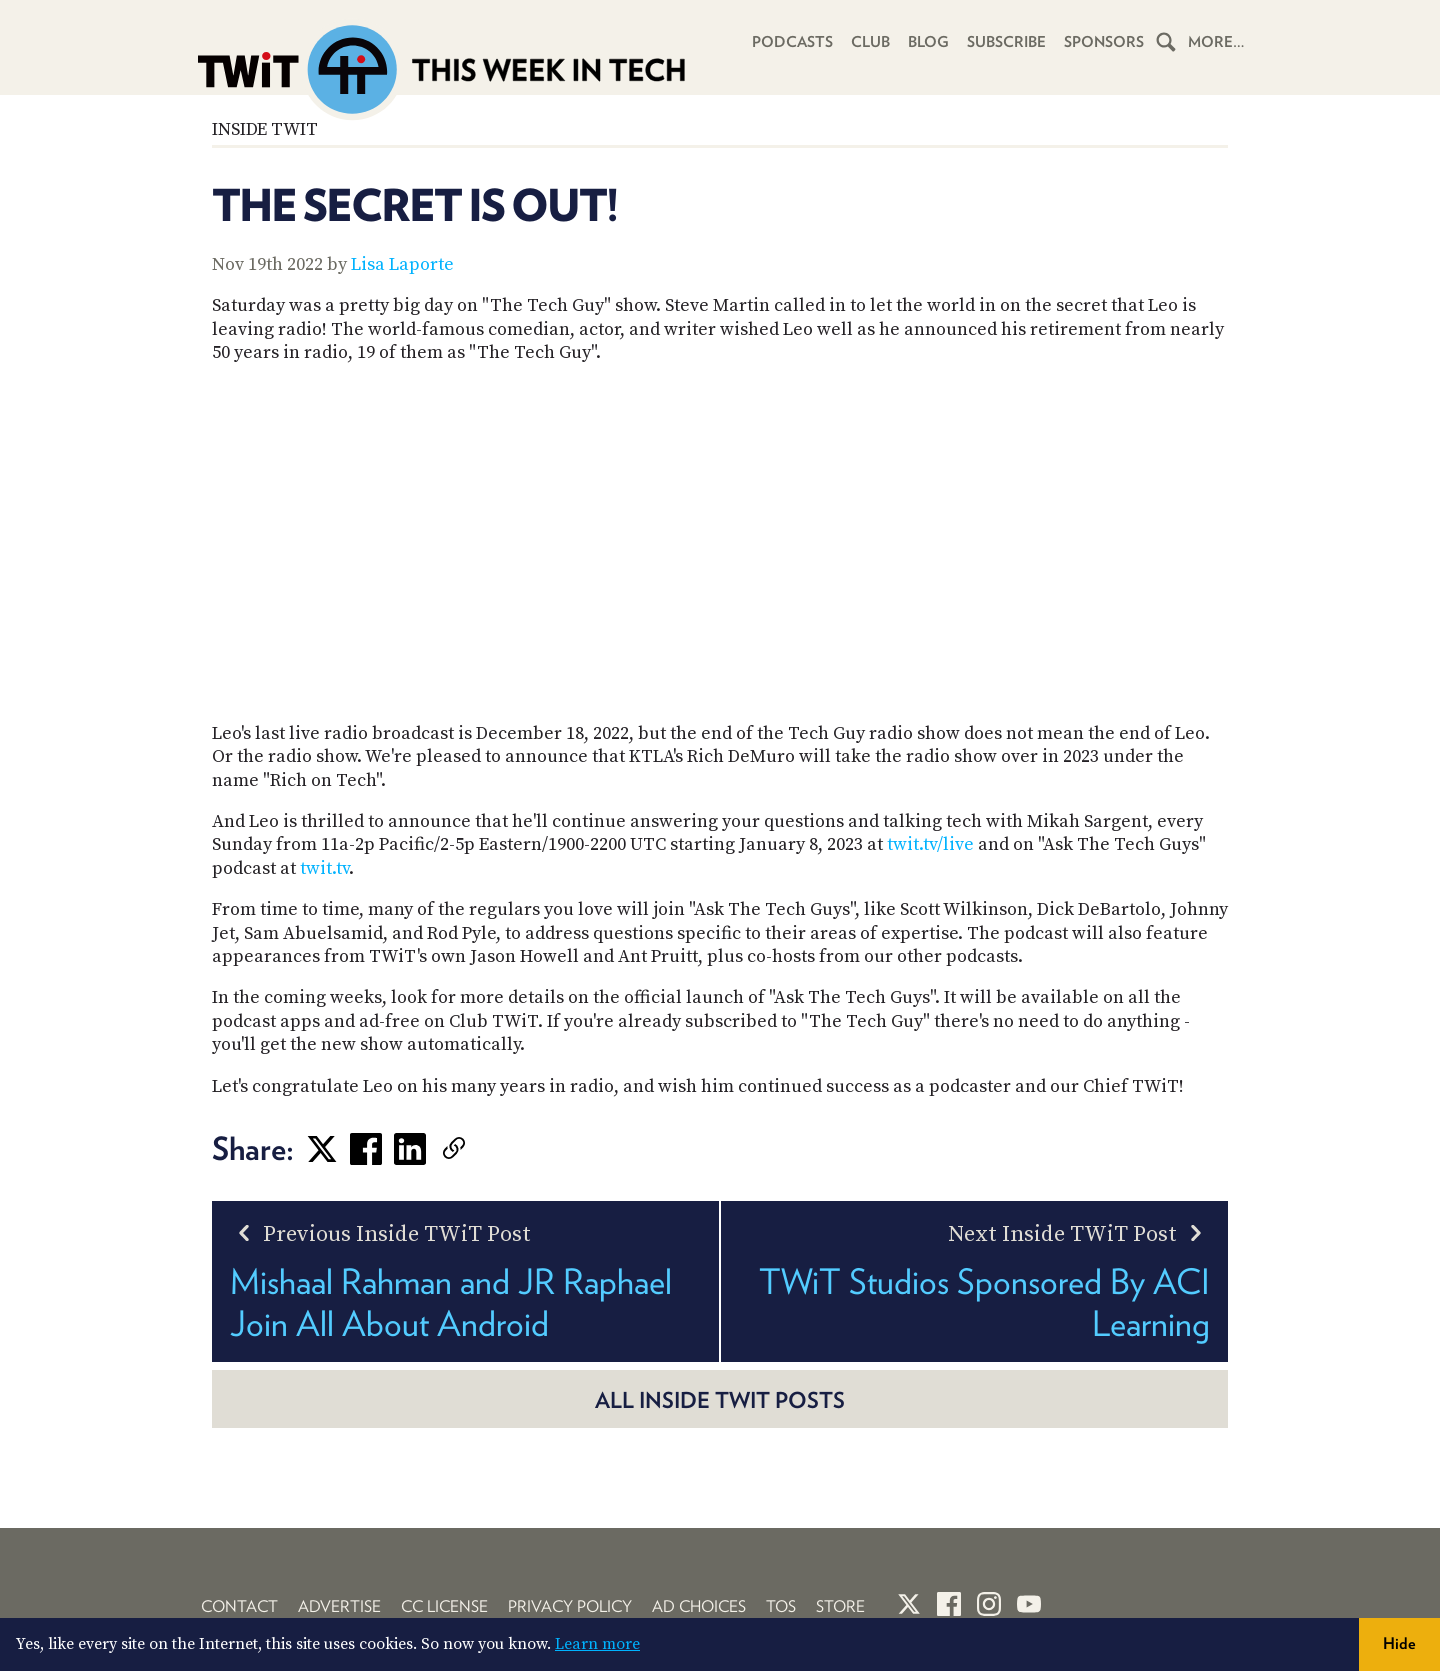 Image resolution: width=1440 pixels, height=1671 pixels. What do you see at coordinates (239, 1606) in the screenshot?
I see `Contact` at bounding box center [239, 1606].